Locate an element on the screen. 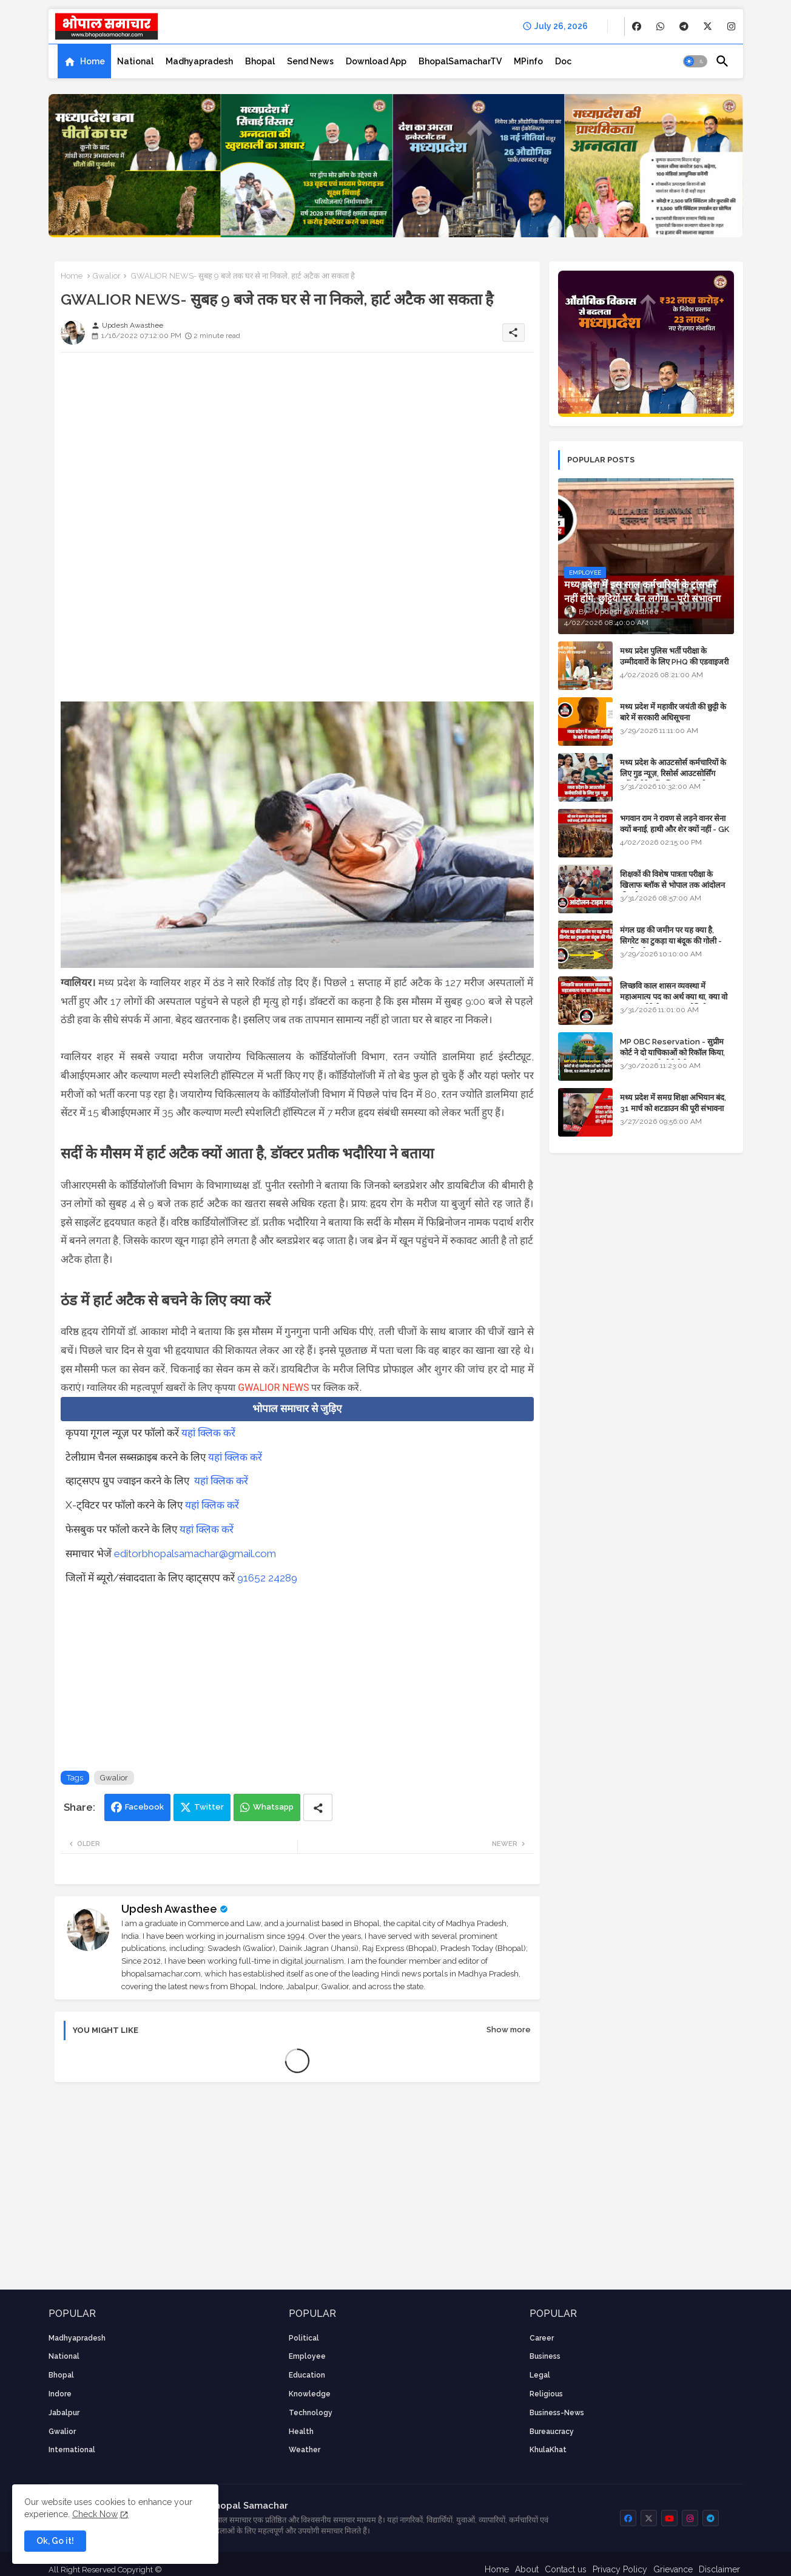 This screenshot has width=791, height=2576. GWALIOR NEWS is located at coordinates (273, 1387).